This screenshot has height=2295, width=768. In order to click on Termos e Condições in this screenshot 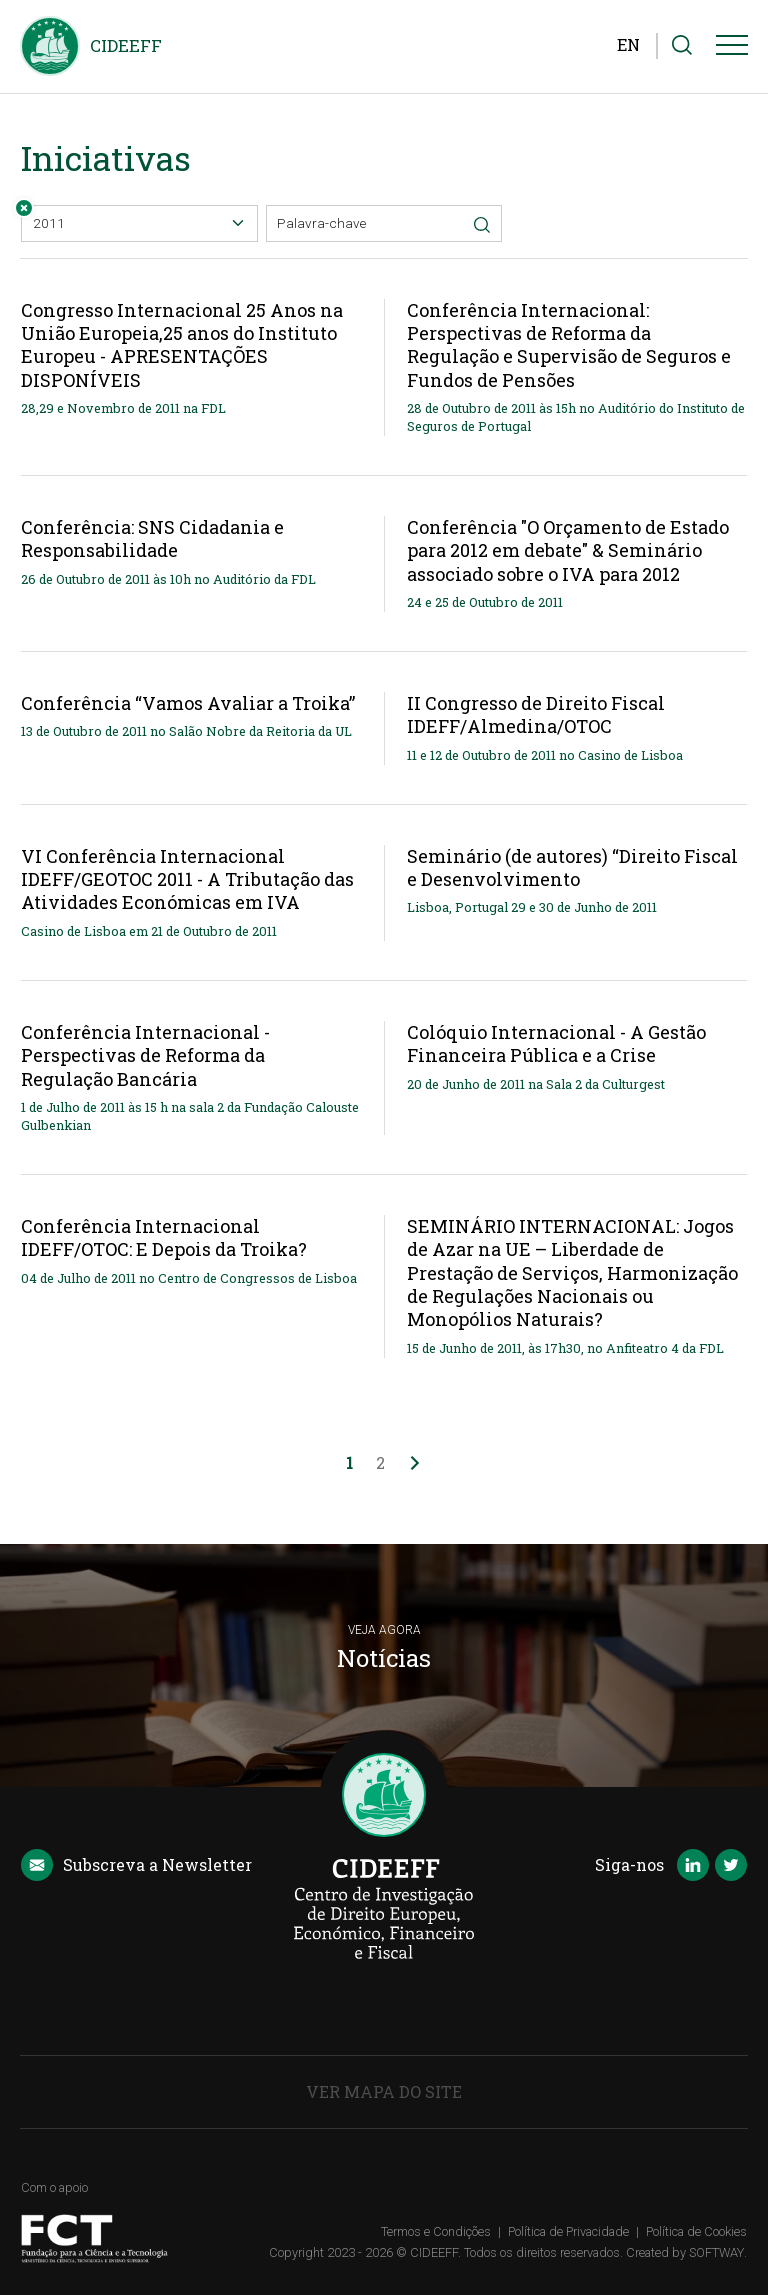, I will do `click(436, 2231)`.